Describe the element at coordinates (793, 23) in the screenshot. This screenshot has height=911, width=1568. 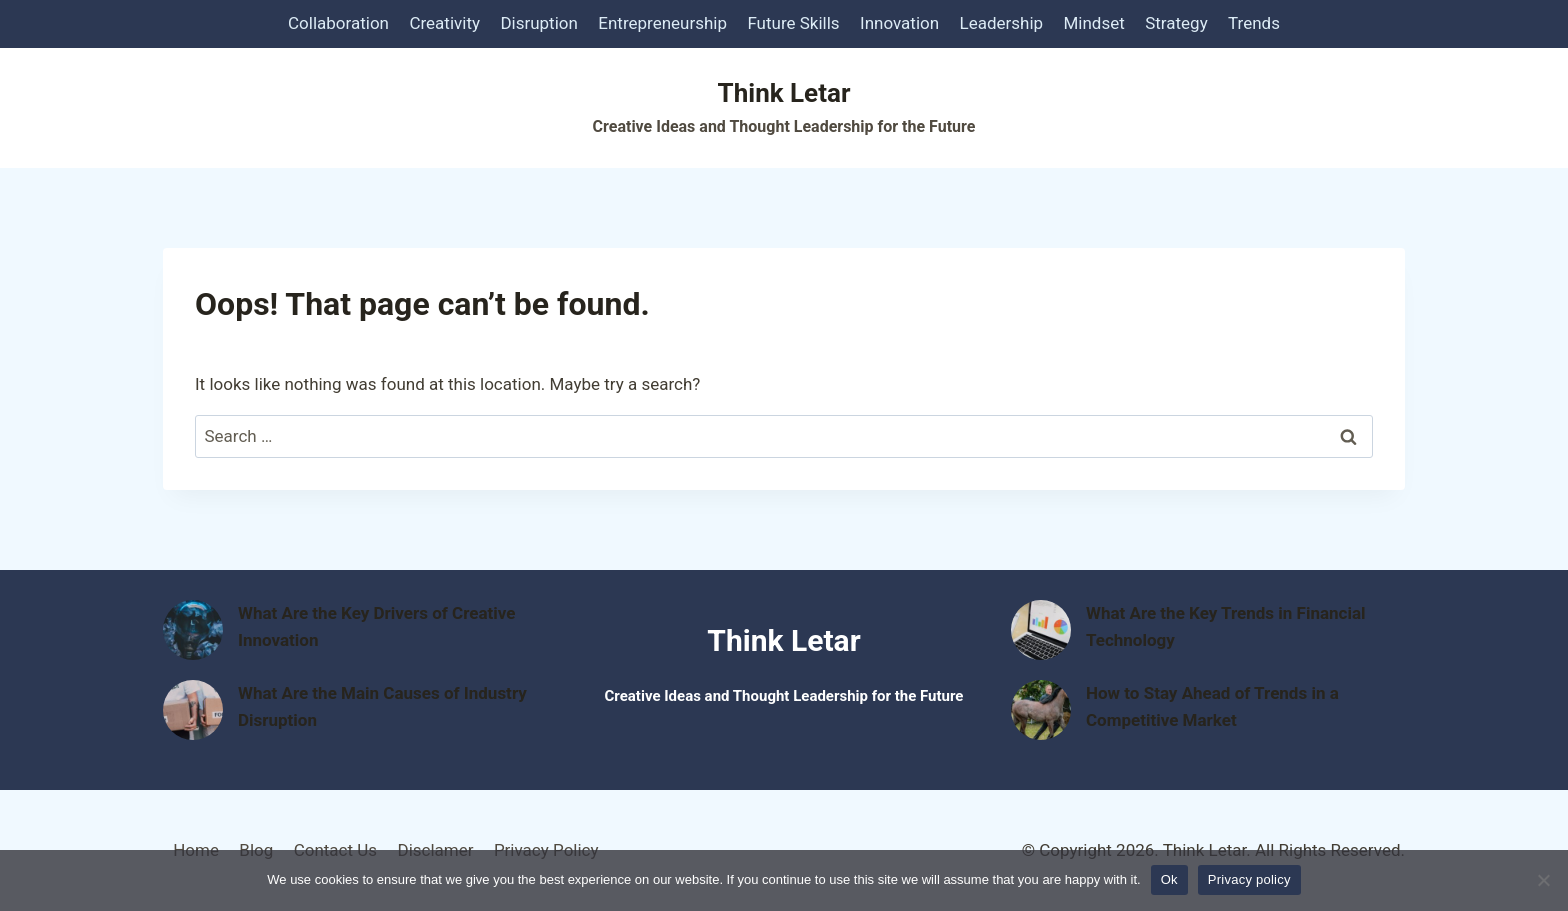
I see `Future Skills` at that location.